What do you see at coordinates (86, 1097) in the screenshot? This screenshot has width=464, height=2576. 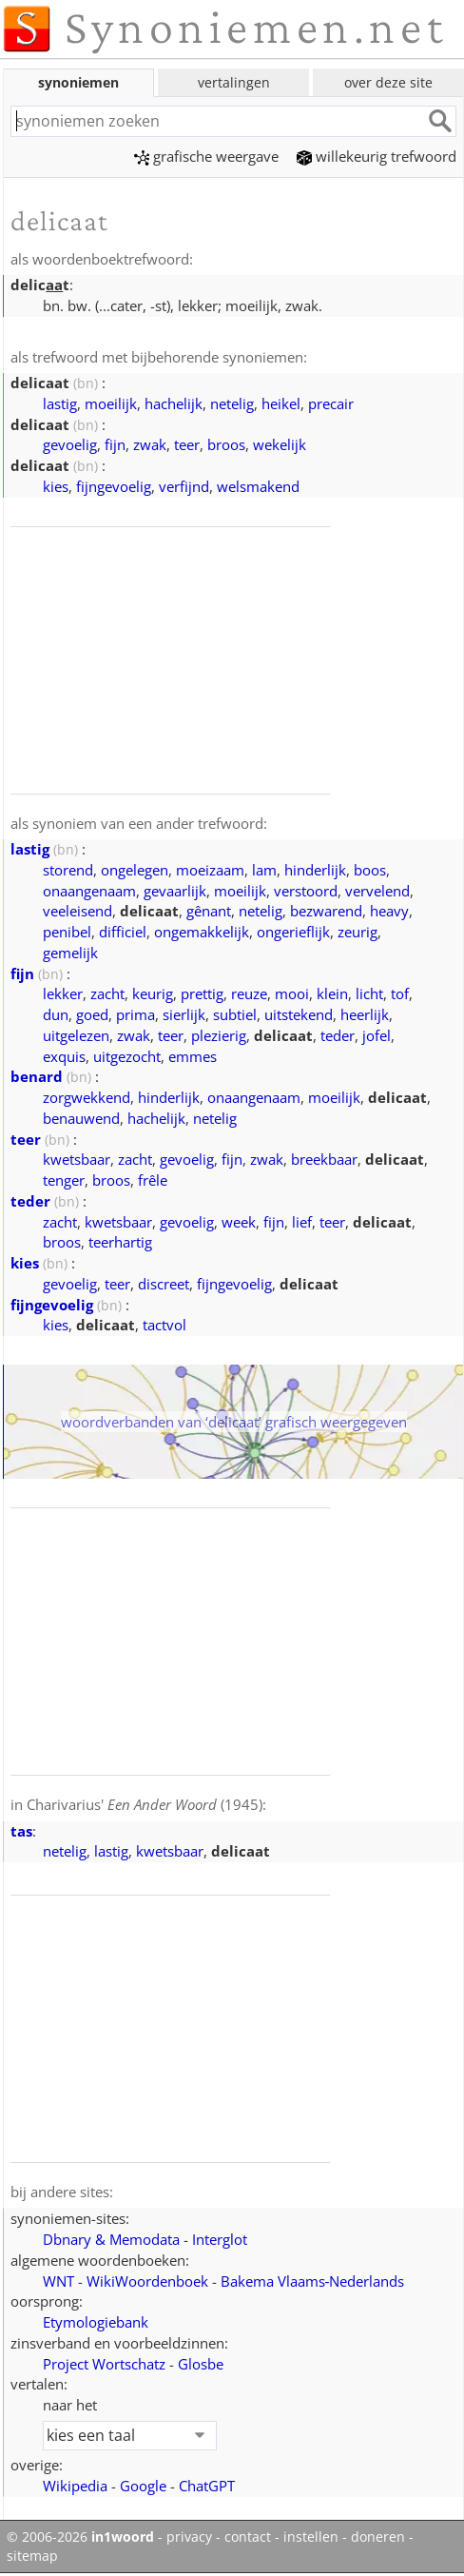 I see `zorgwekkend` at bounding box center [86, 1097].